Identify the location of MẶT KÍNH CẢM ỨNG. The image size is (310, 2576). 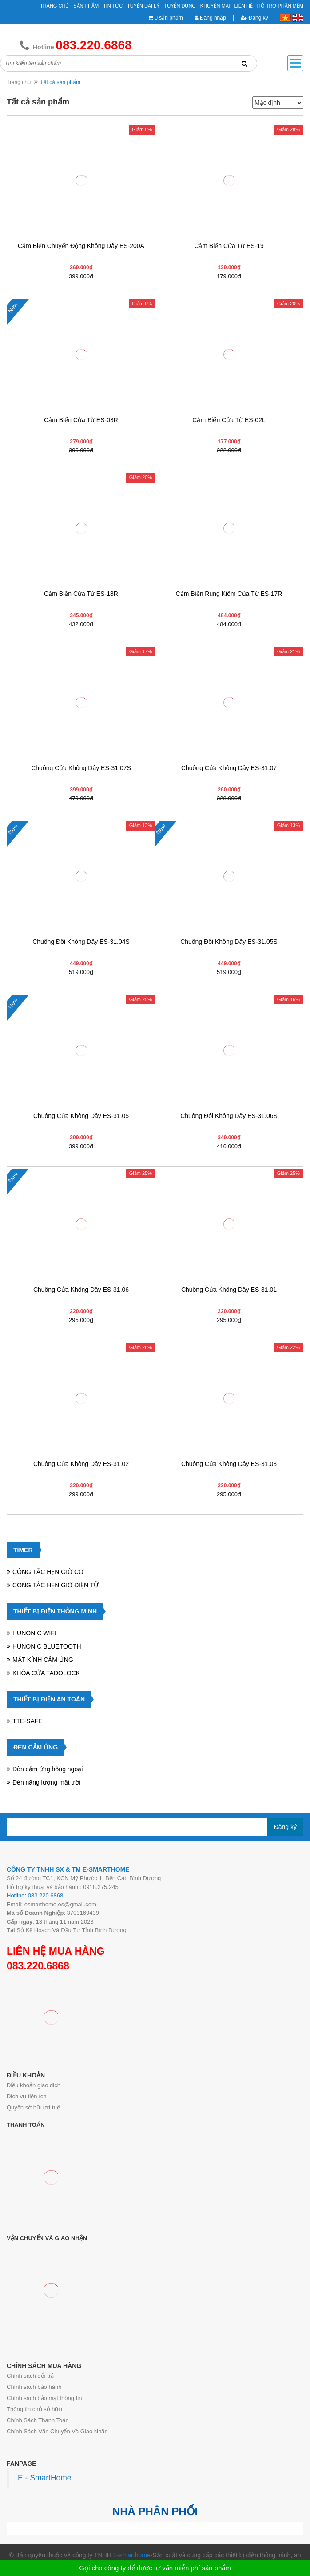
(42, 1659).